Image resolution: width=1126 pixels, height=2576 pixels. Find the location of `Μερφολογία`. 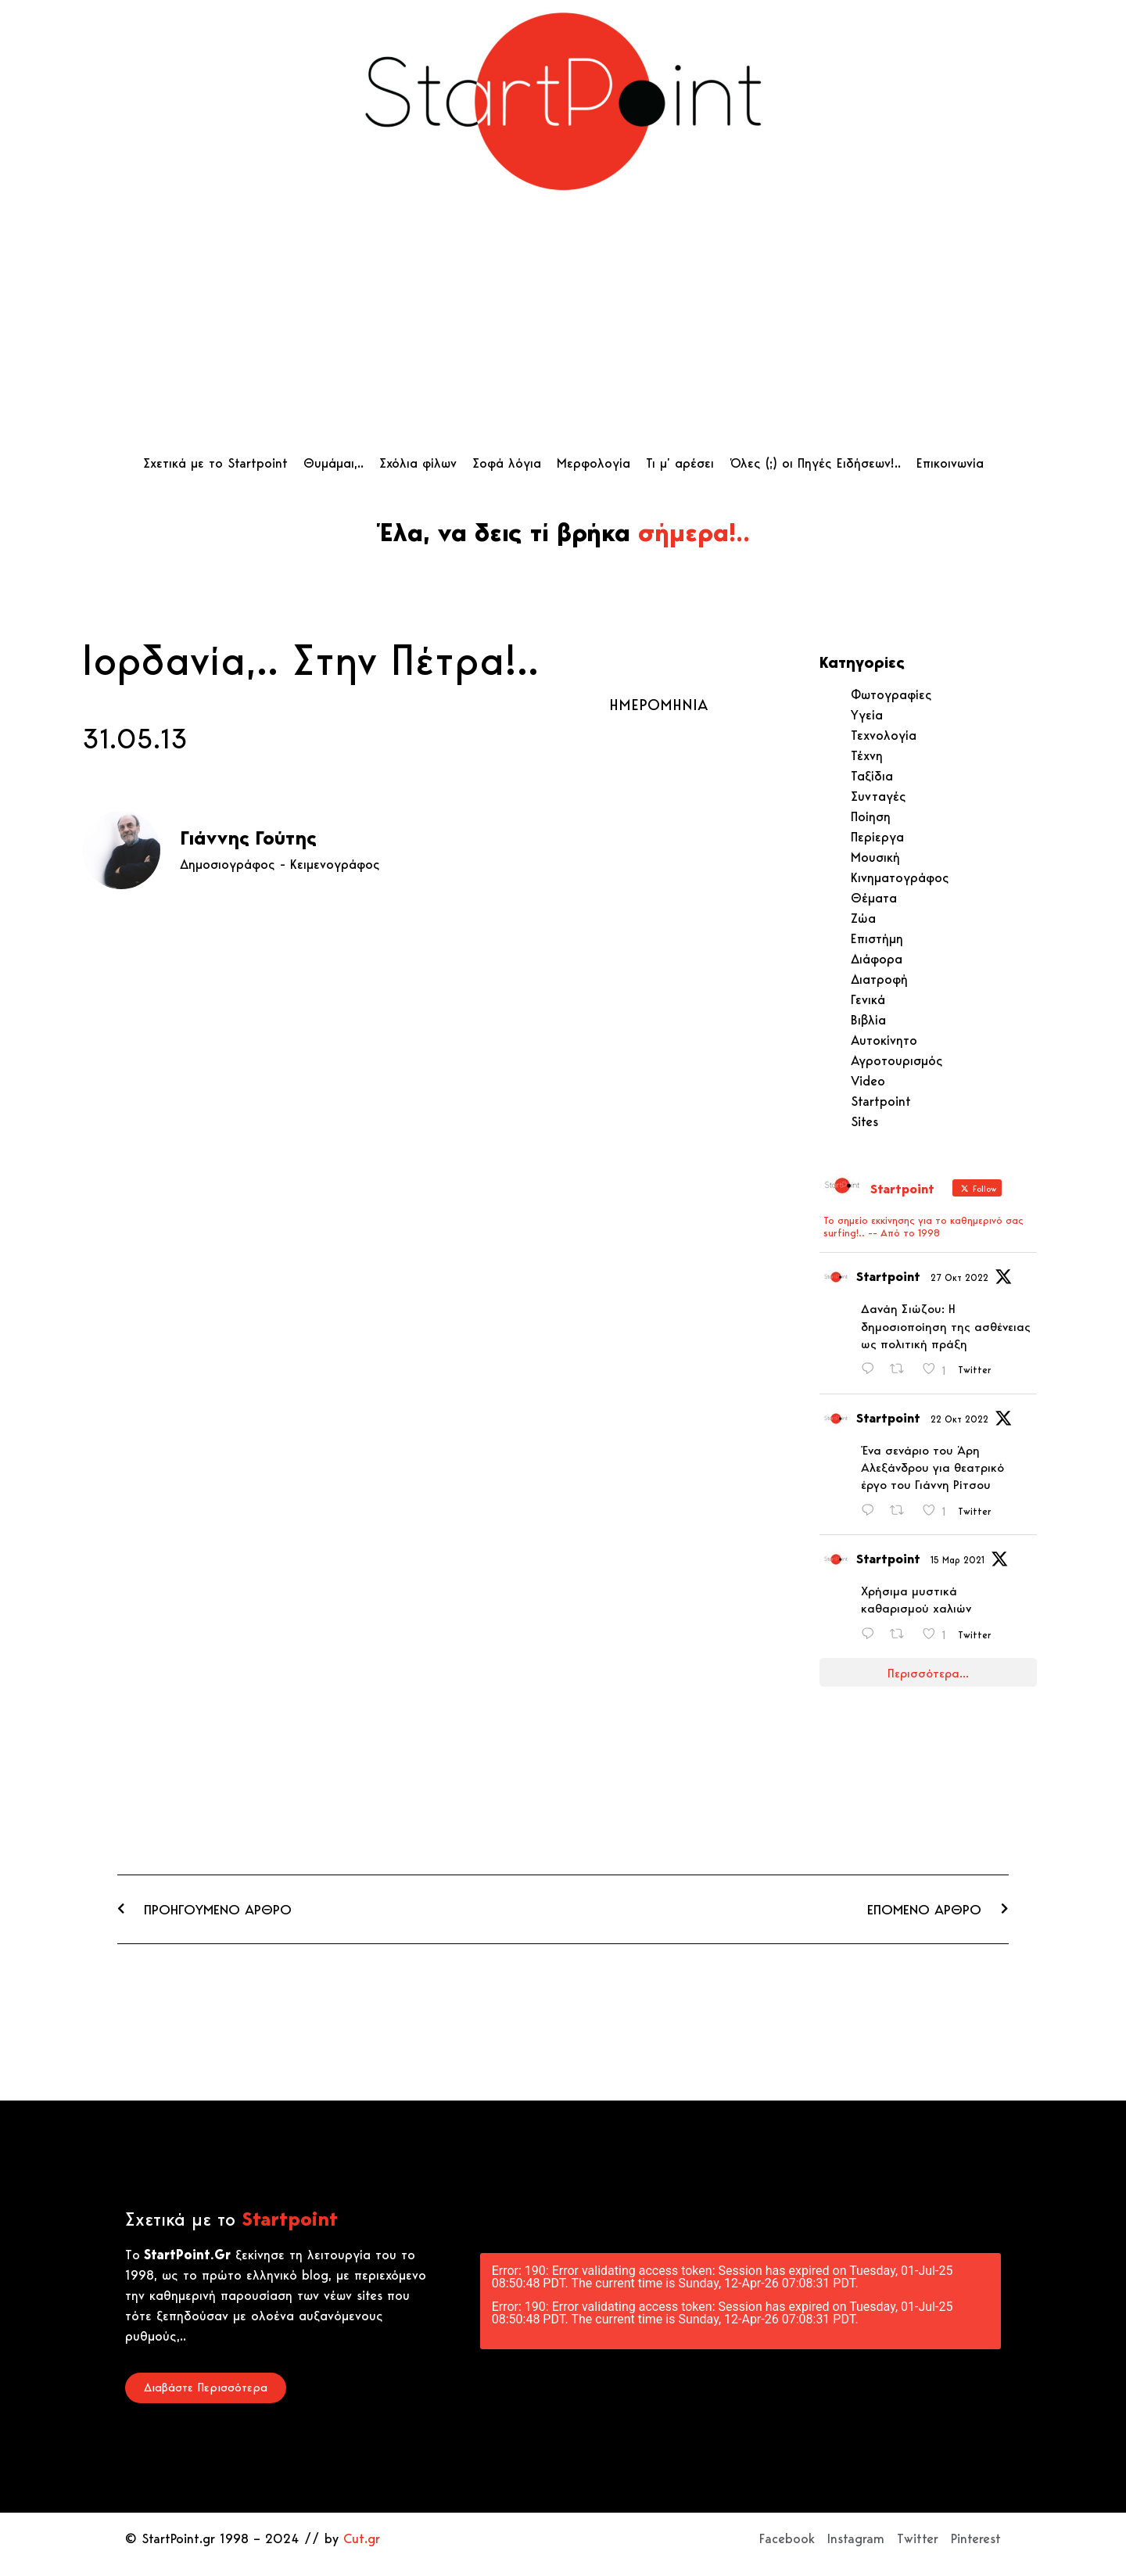

Μερφολογία is located at coordinates (593, 463).